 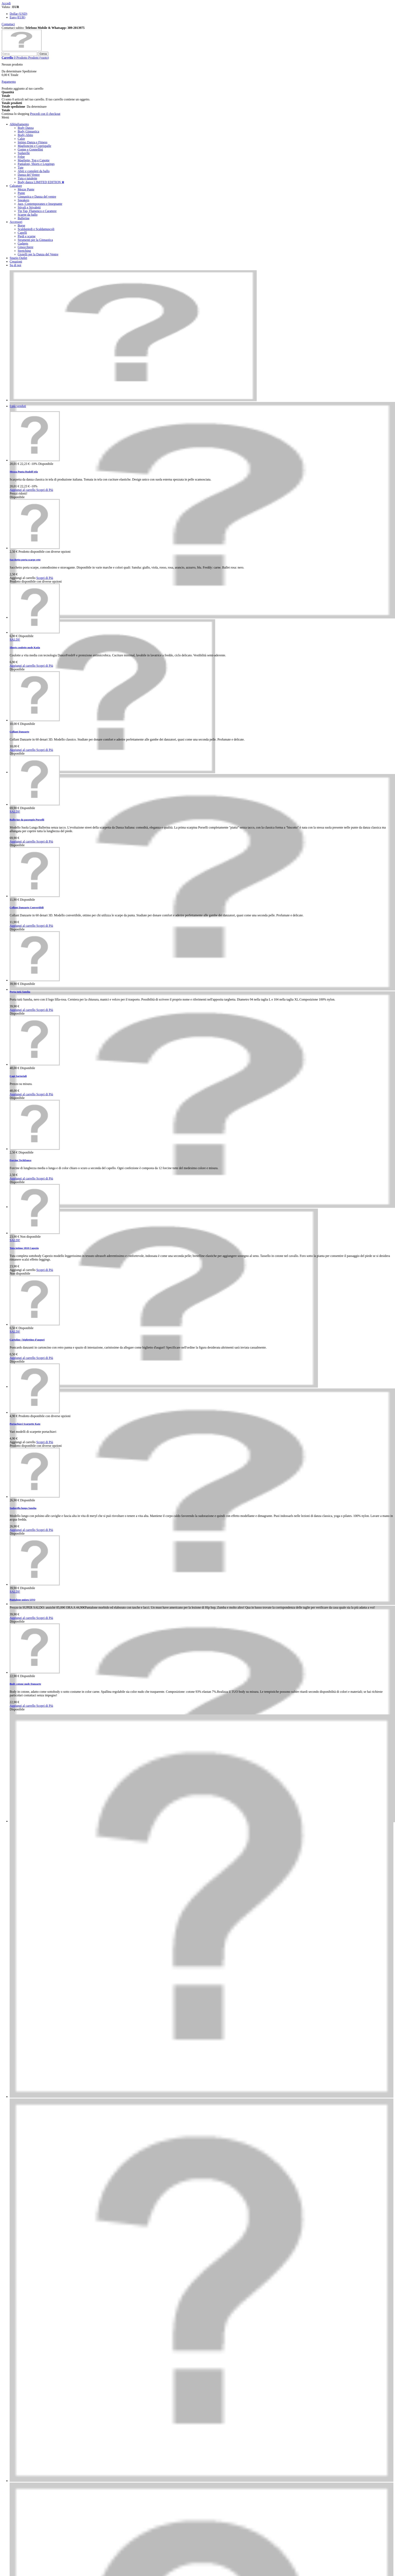 I want to click on Abiti e completi da ballo, so click(x=34, y=171).